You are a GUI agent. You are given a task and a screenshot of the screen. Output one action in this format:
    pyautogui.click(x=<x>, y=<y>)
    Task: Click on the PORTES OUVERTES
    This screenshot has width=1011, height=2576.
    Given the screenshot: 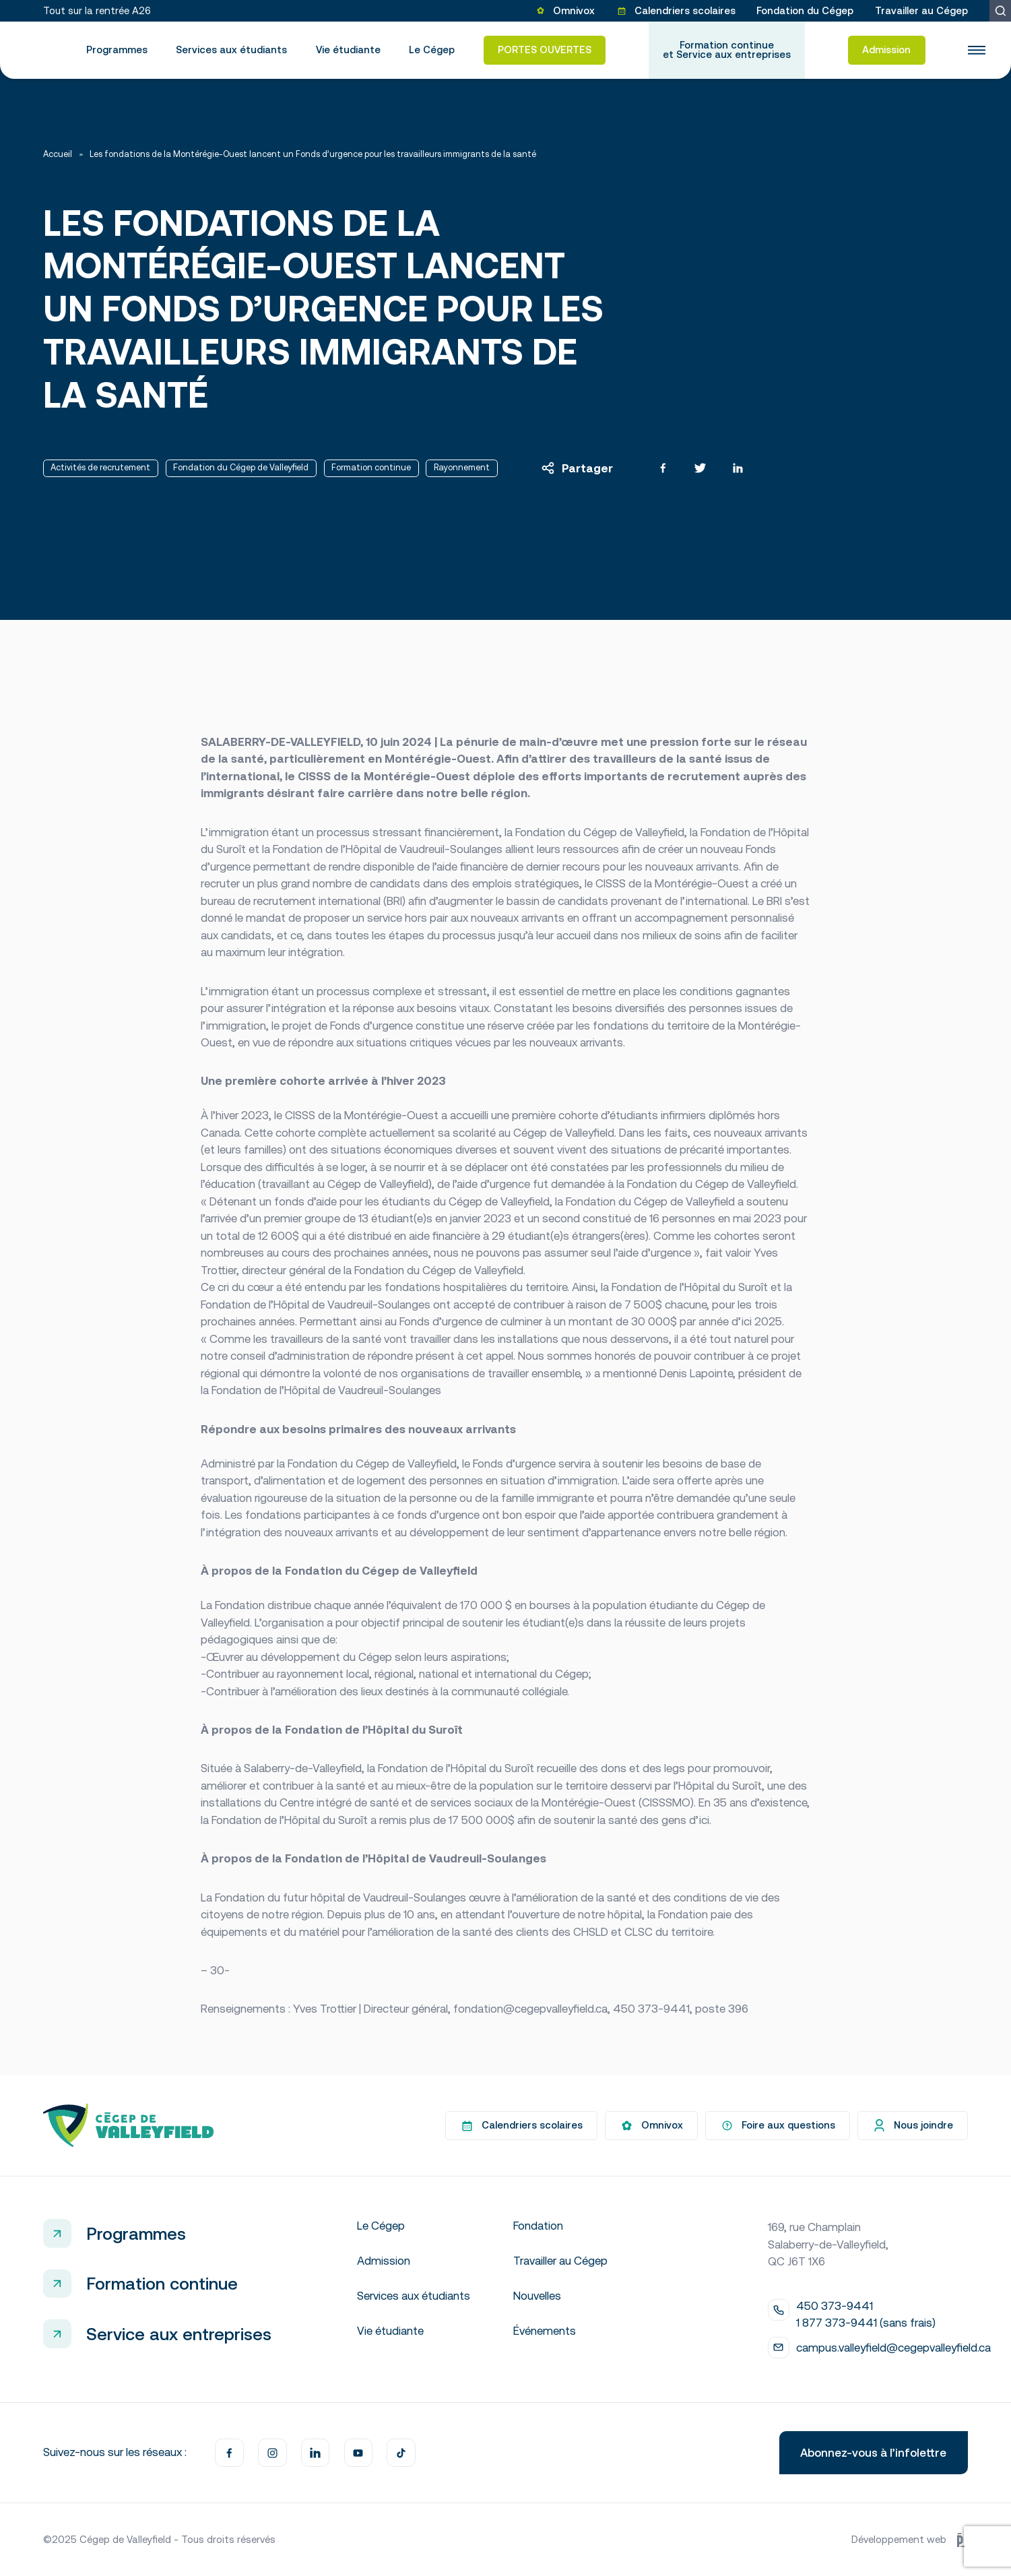 What is the action you would take?
    pyautogui.click(x=544, y=49)
    